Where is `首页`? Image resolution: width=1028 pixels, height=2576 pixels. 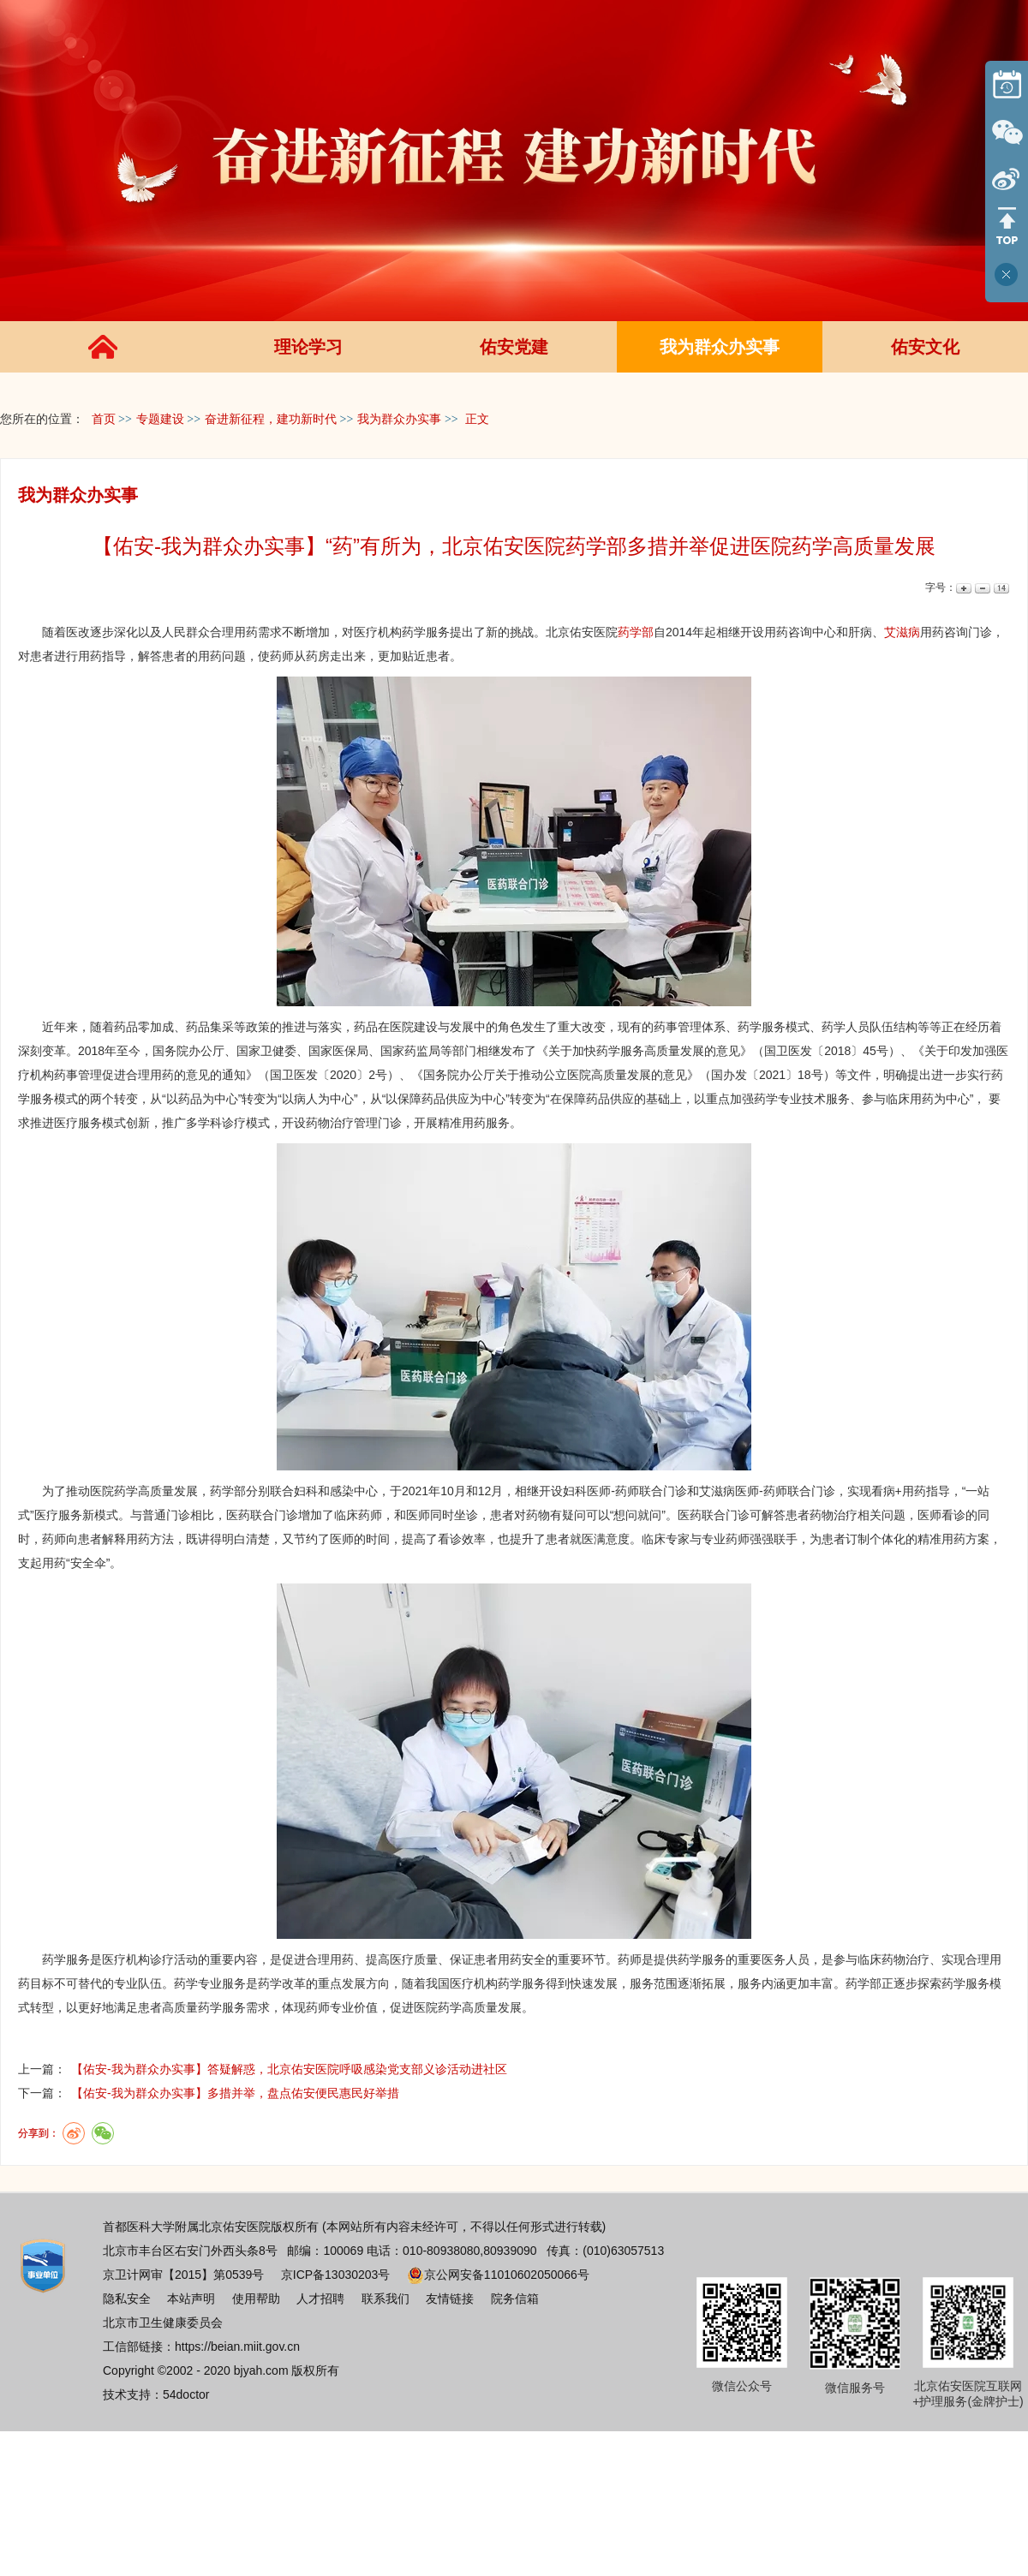 首页 is located at coordinates (104, 419).